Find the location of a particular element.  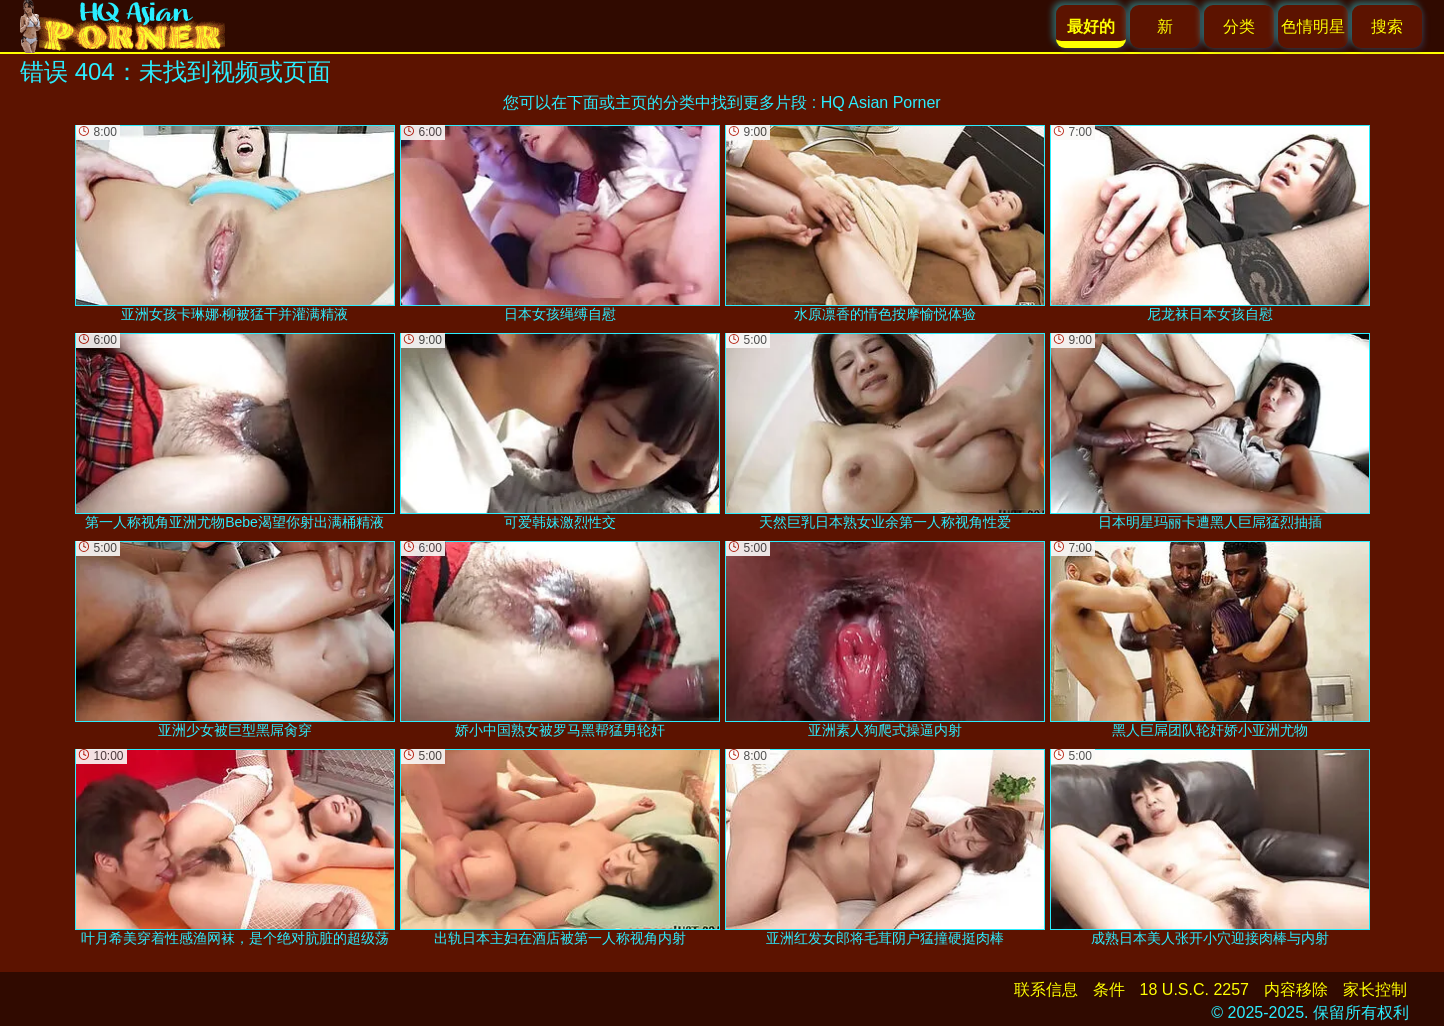

分类 is located at coordinates (1239, 26).